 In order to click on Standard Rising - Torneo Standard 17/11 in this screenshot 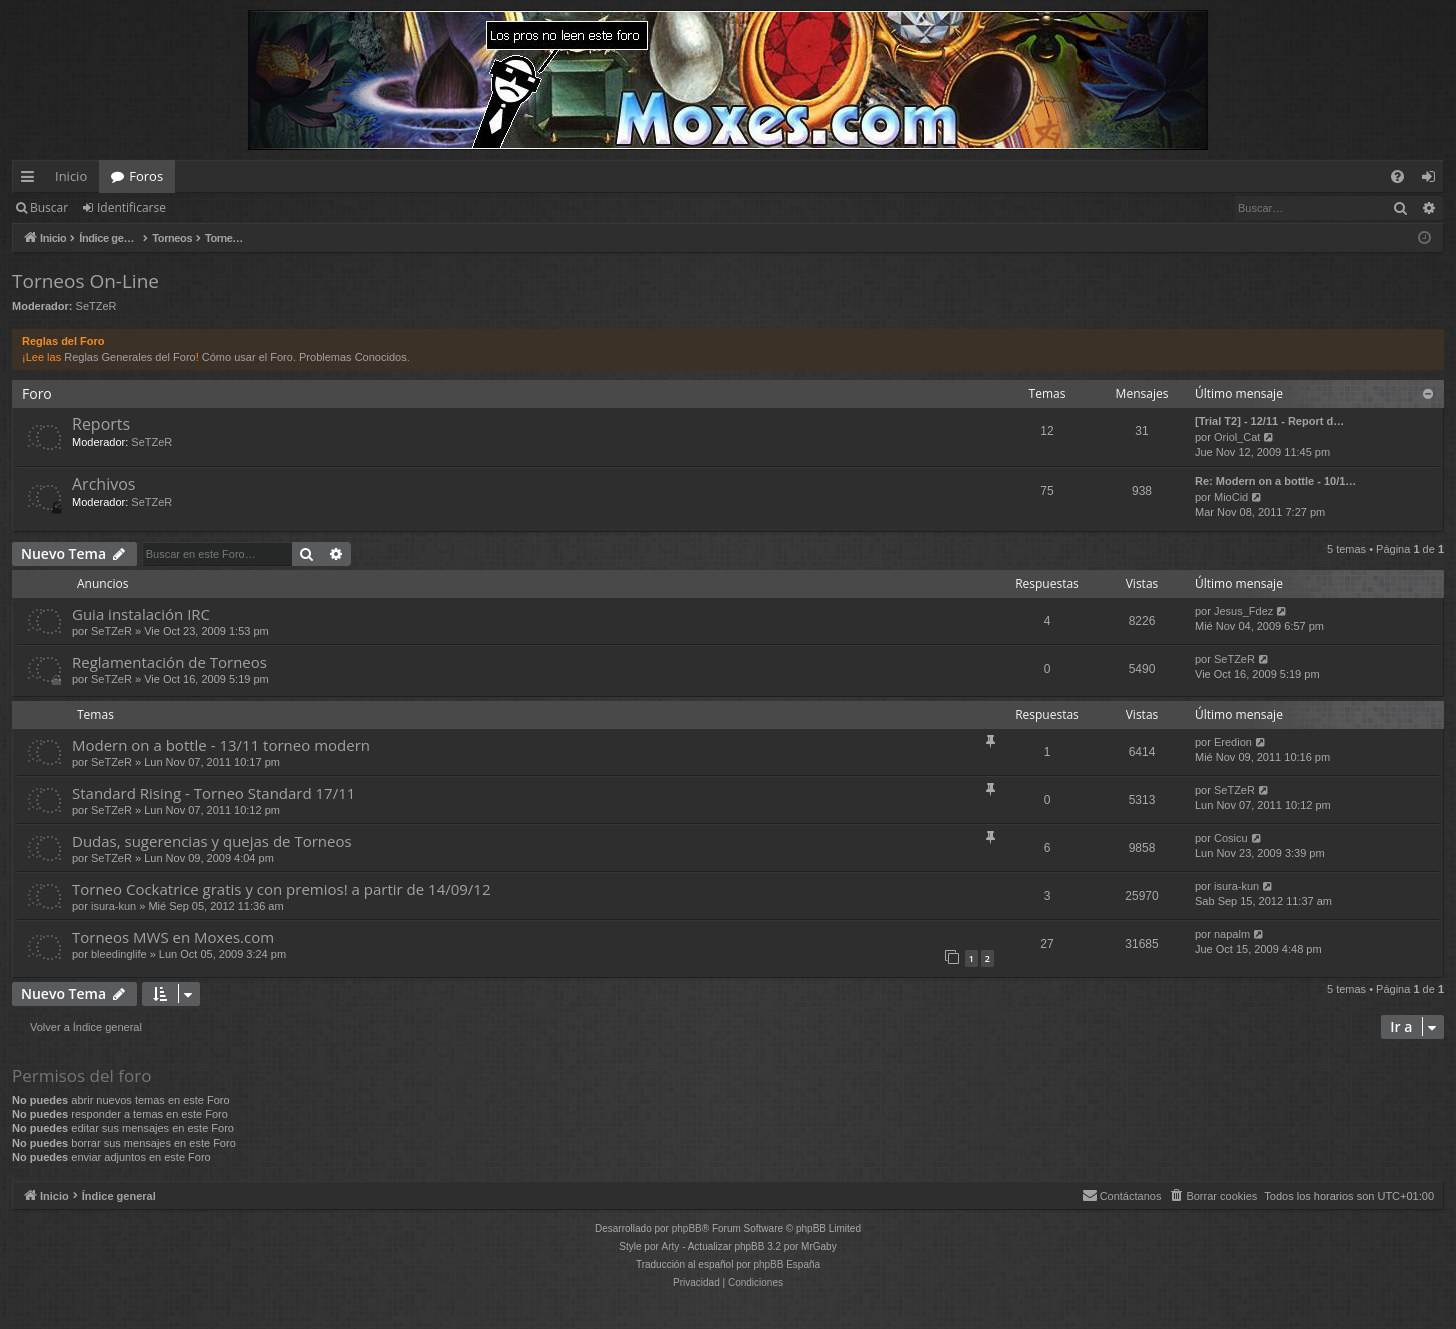, I will do `click(213, 793)`.